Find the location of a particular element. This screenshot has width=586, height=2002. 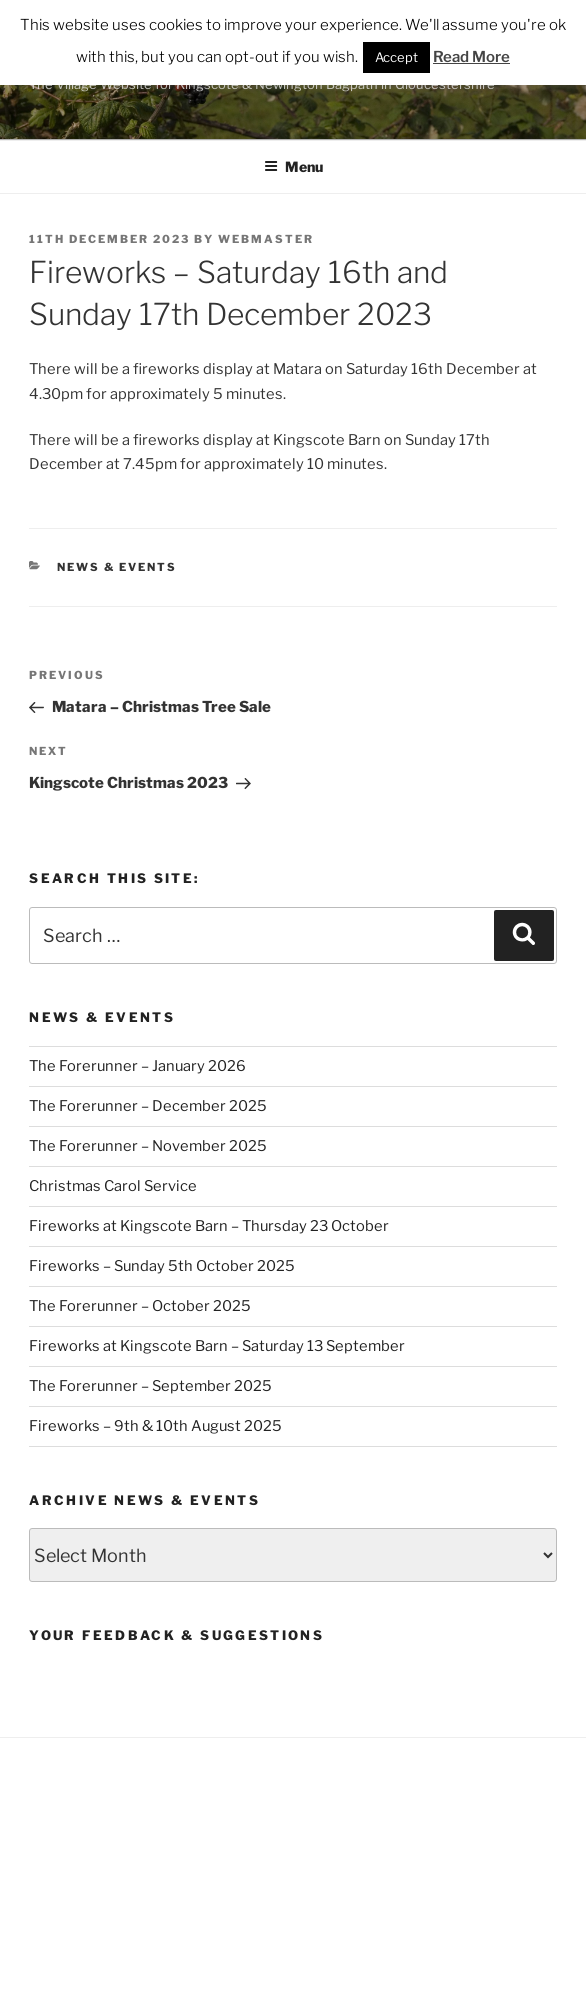

The Forerunner – September 2025 is located at coordinates (150, 1386).